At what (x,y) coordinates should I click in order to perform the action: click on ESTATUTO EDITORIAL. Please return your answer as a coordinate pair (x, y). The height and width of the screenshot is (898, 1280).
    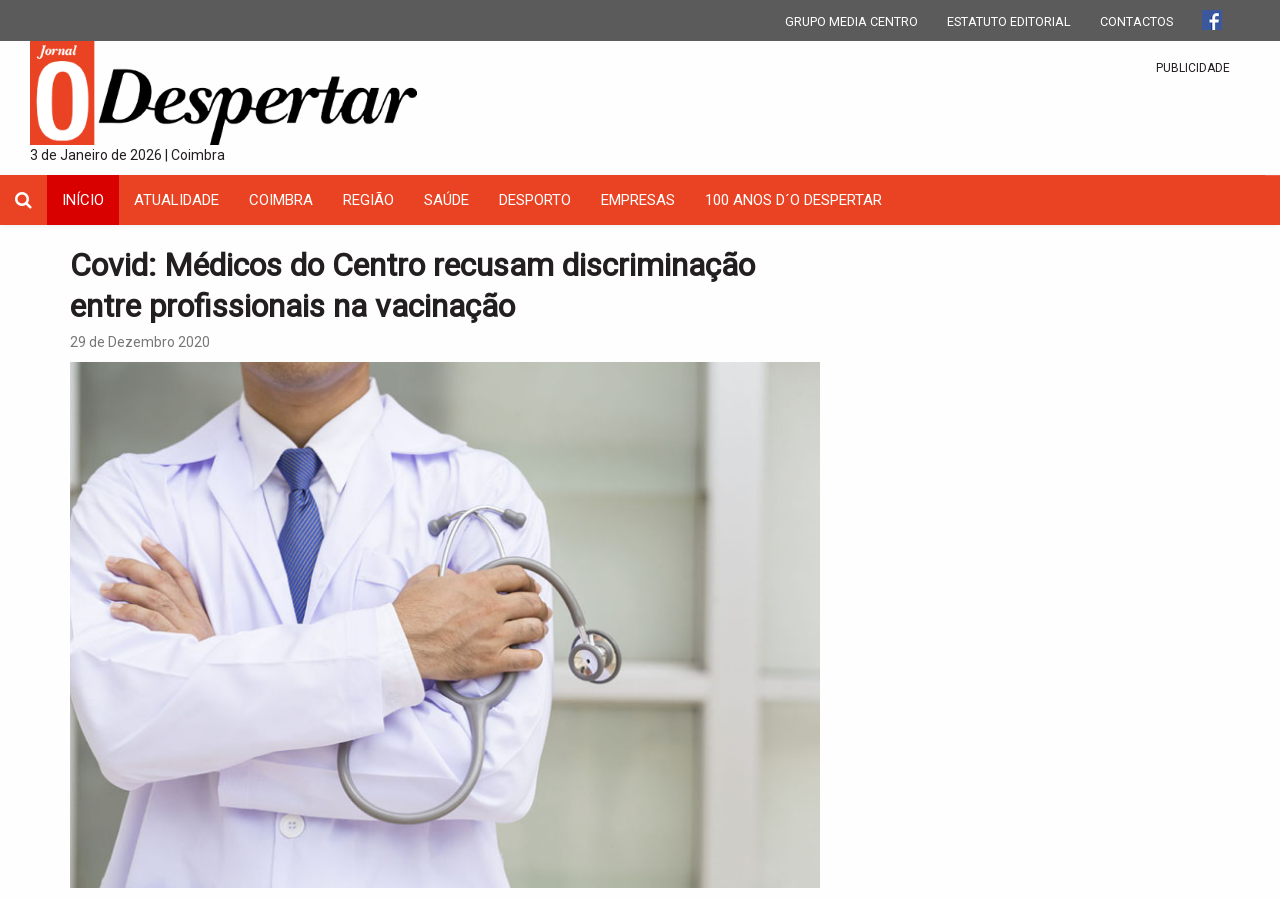
    Looking at the image, I should click on (1009, 21).